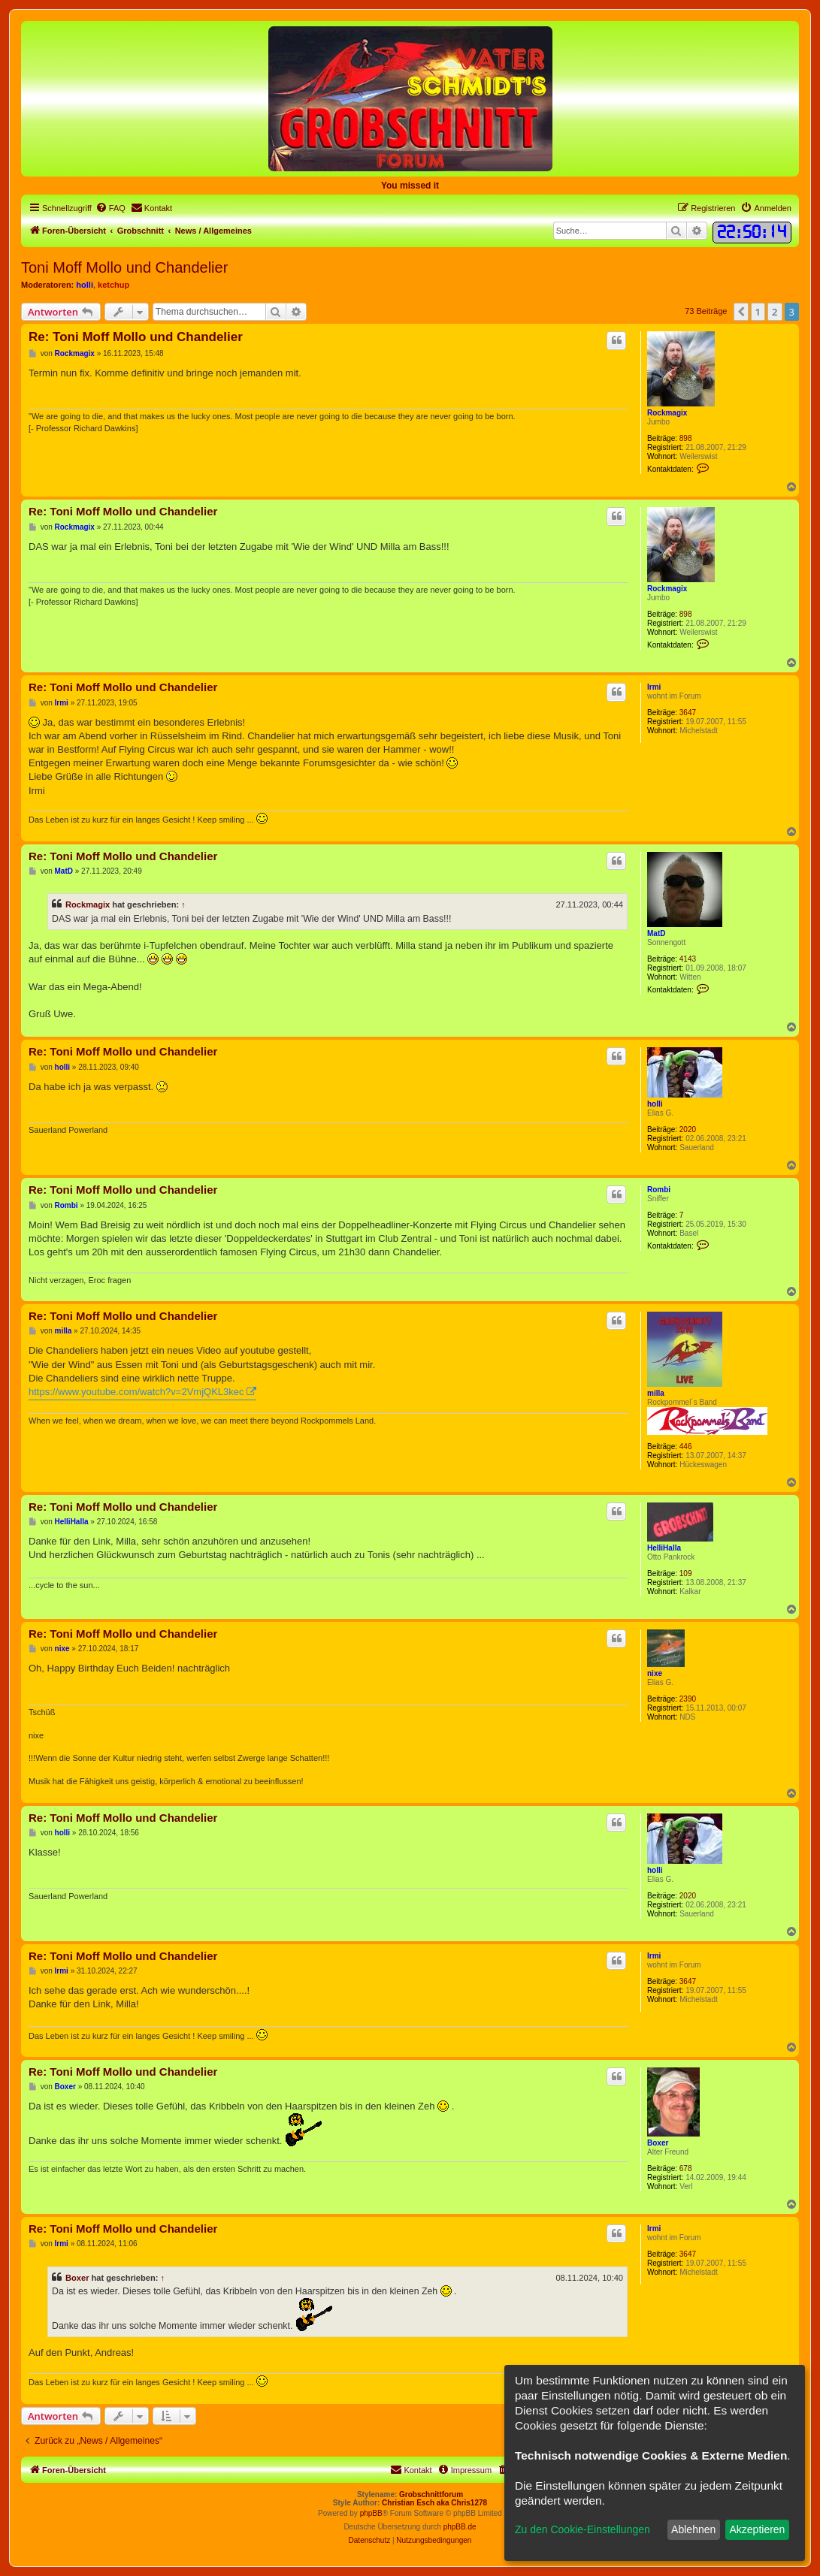 The image size is (820, 2576). Describe the element at coordinates (84, 284) in the screenshot. I see `holli` at that location.